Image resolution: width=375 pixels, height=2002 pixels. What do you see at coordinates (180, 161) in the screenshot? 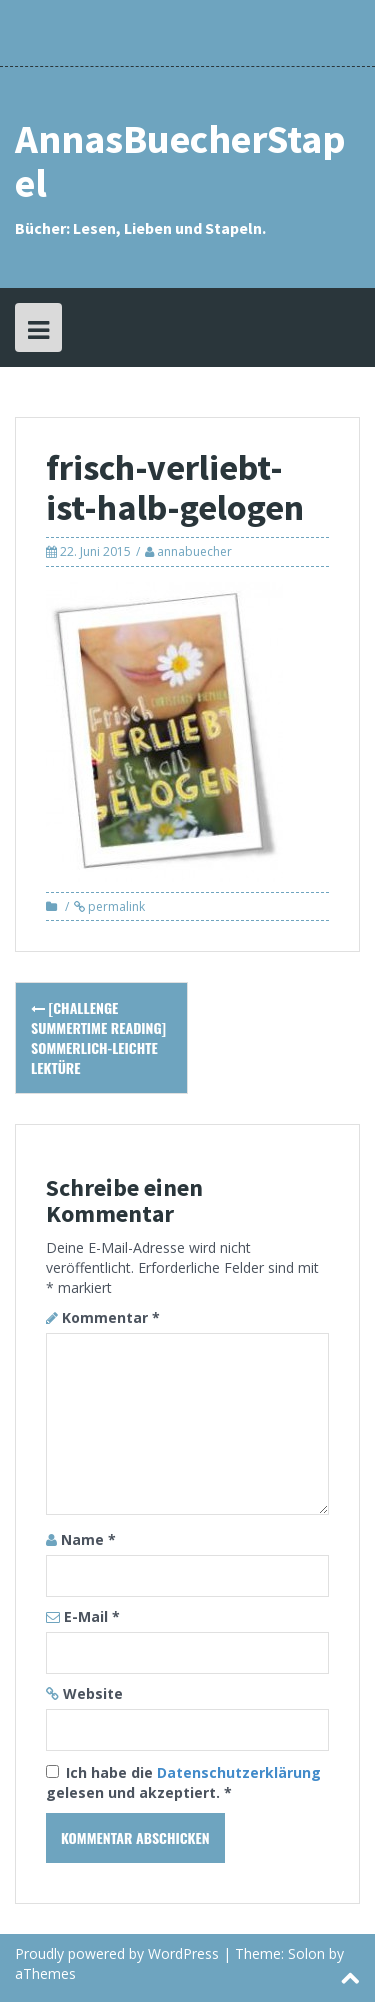
I see `AnnasBuecherStapel` at bounding box center [180, 161].